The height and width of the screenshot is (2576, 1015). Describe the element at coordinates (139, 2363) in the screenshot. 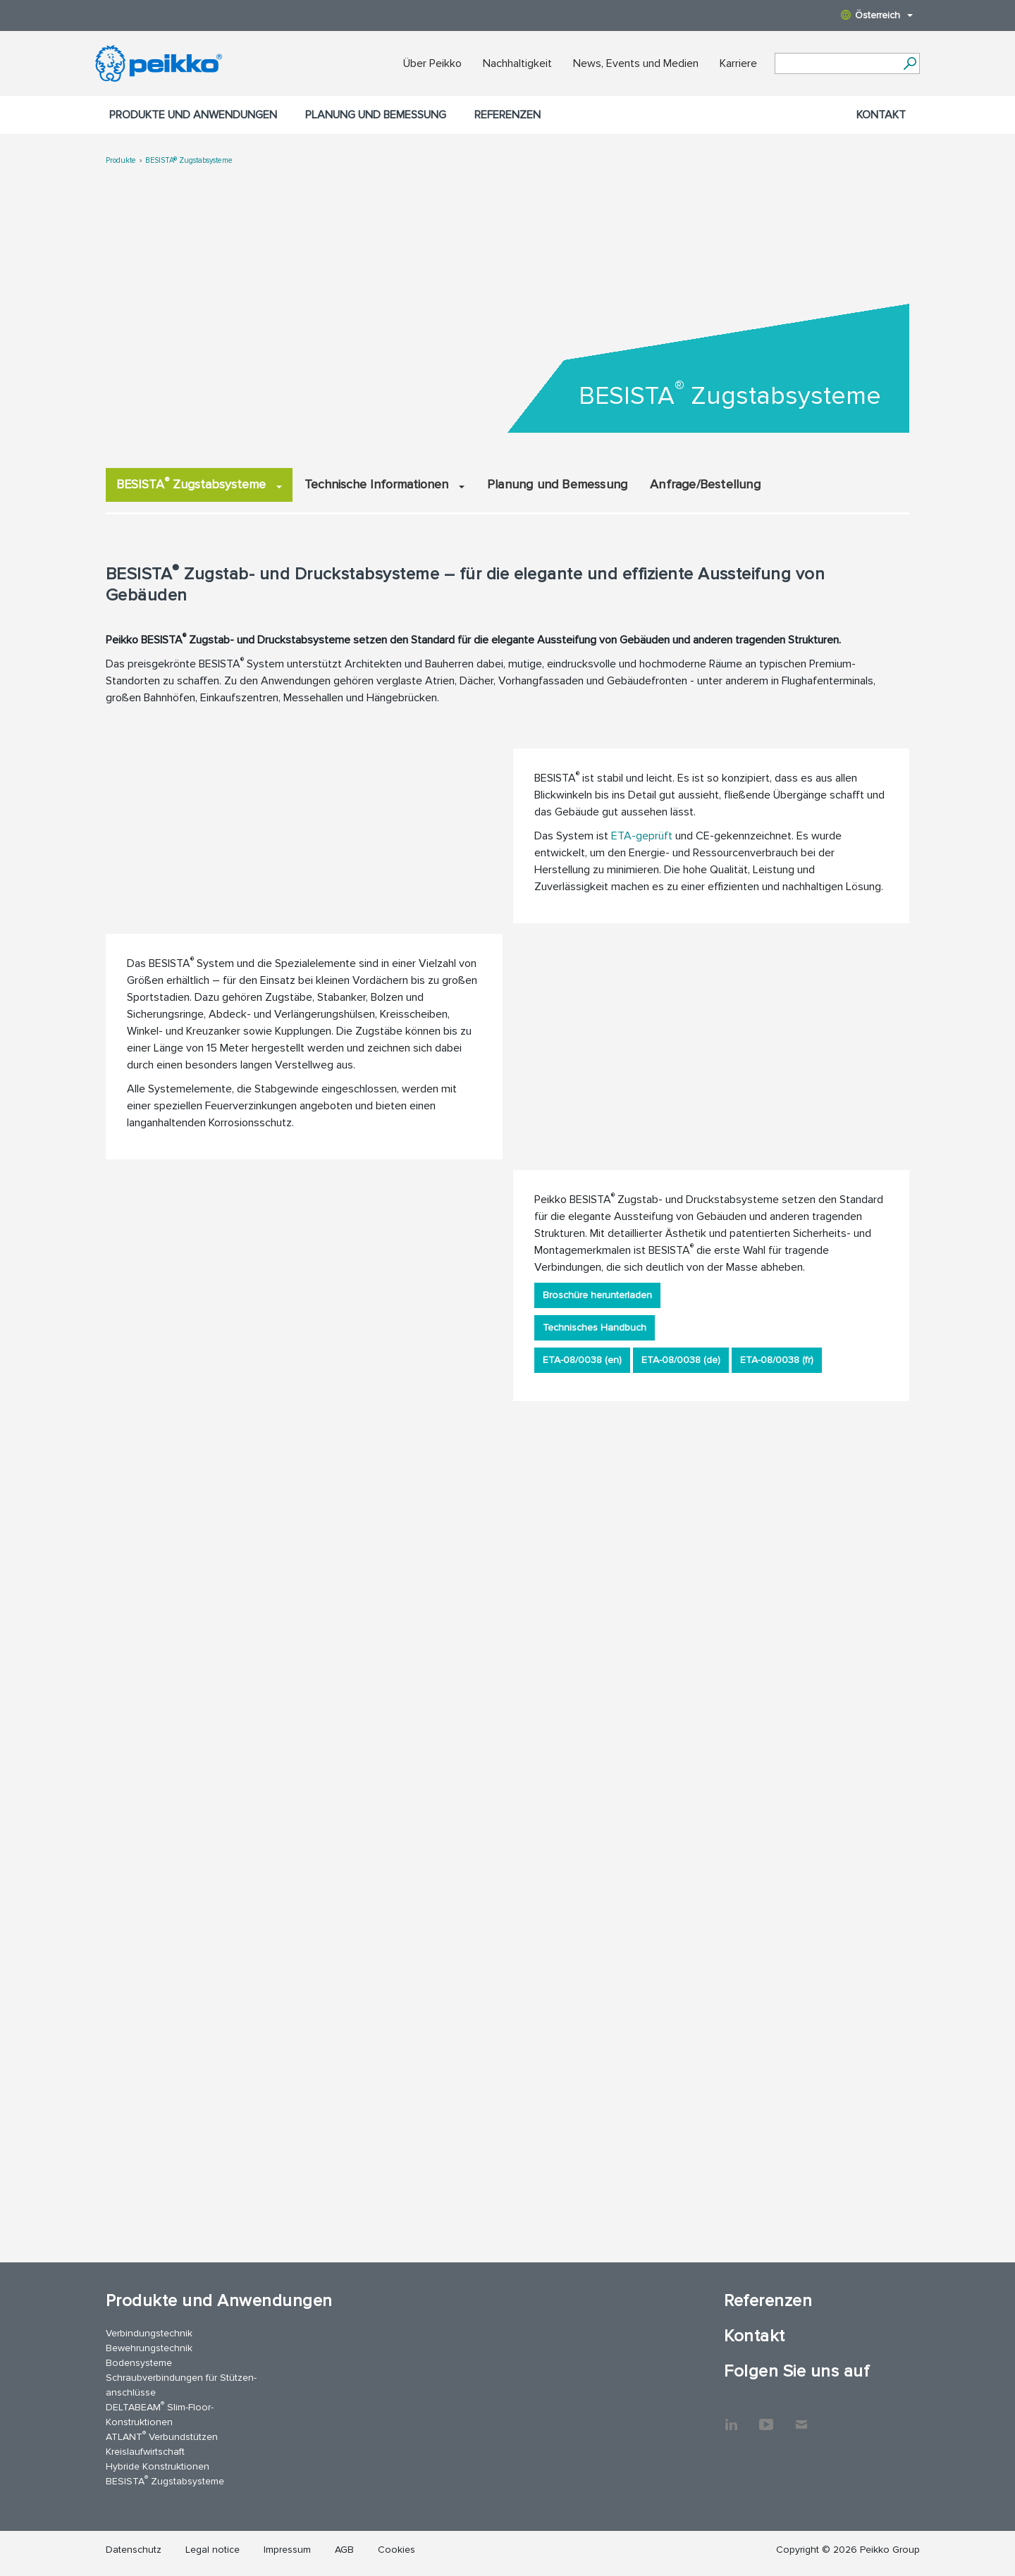

I see `Bodensysteme` at that location.